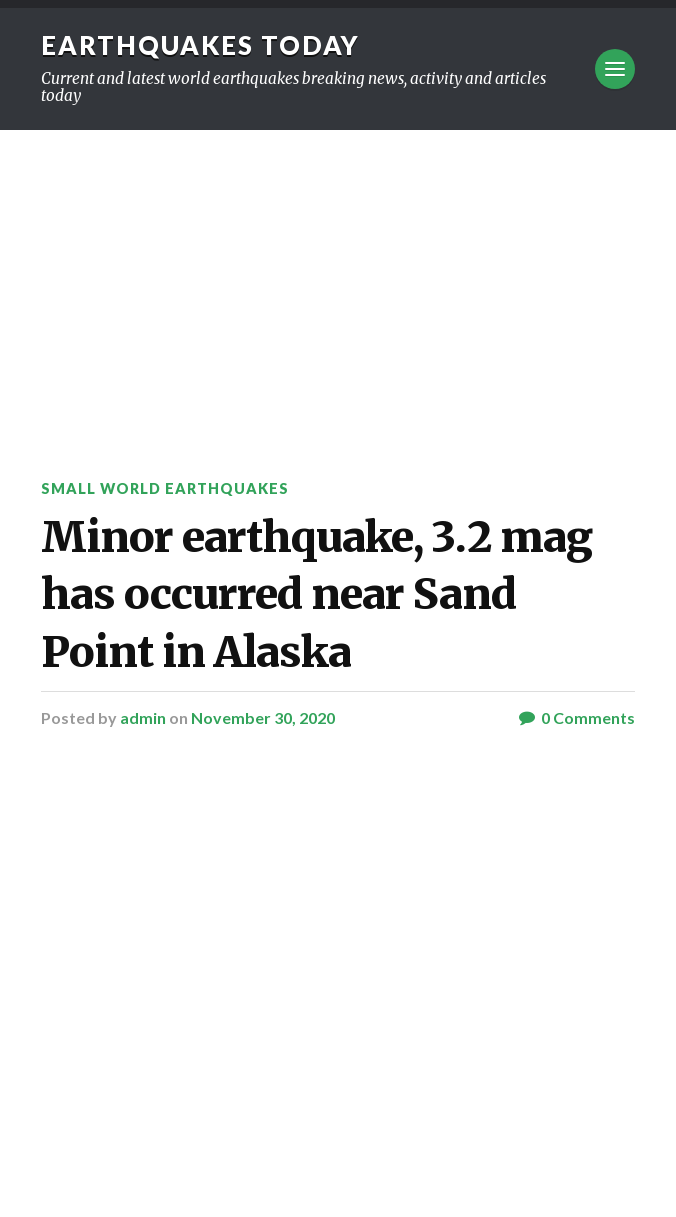 The image size is (676, 1217). What do you see at coordinates (316, 594) in the screenshot?
I see `Minor earthquake, 3.2 mag has occurred near Sand Point in Alaska` at bounding box center [316, 594].